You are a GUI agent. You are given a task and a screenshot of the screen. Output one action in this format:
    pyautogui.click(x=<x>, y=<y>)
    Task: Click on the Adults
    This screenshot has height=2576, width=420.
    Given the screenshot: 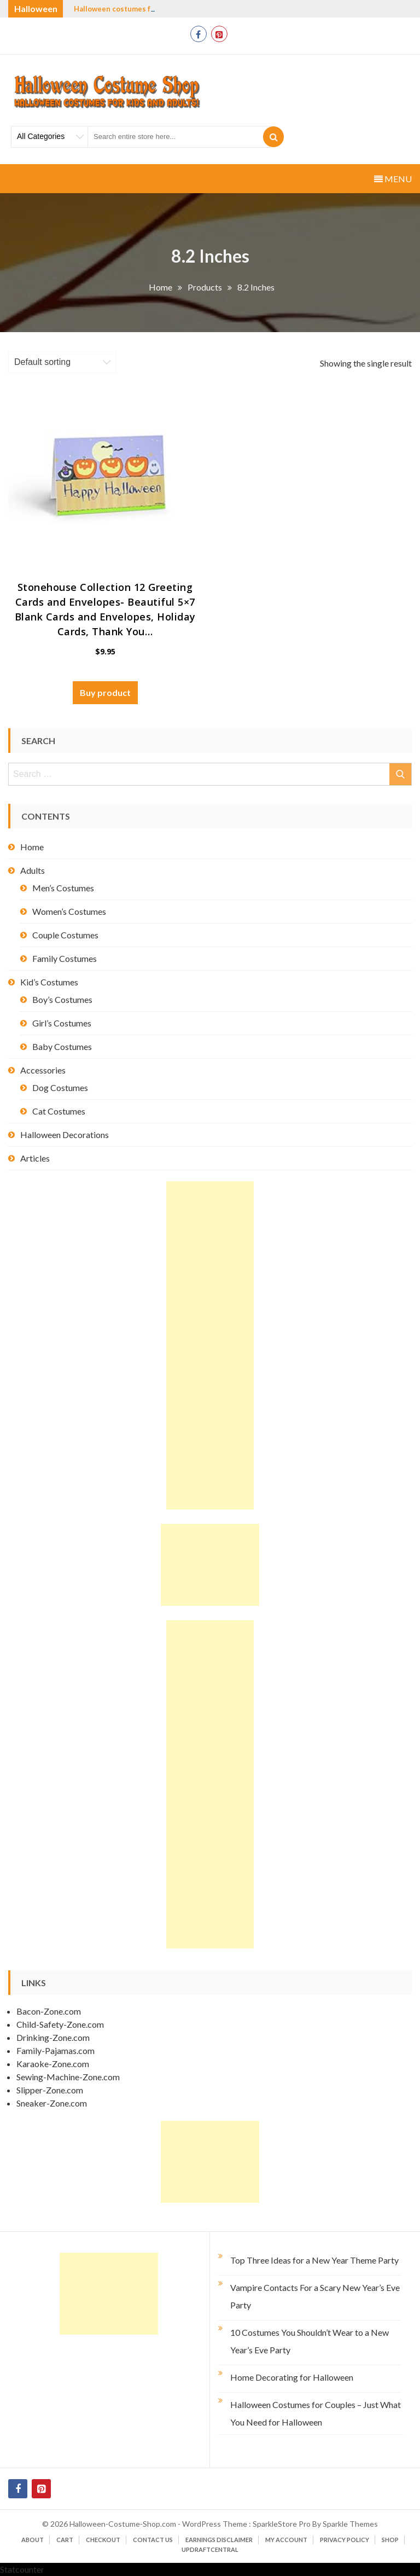 What is the action you would take?
    pyautogui.click(x=32, y=870)
    